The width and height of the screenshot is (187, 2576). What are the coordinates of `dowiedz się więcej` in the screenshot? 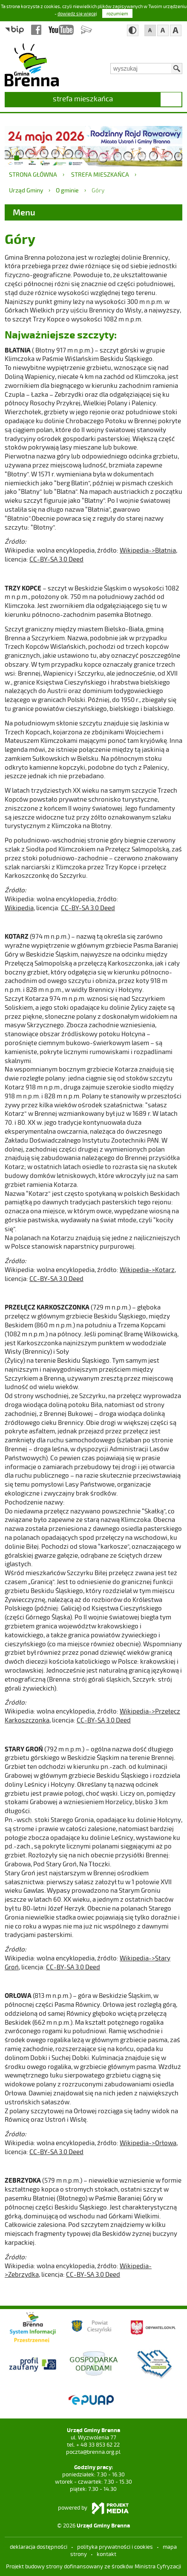 It's located at (77, 13).